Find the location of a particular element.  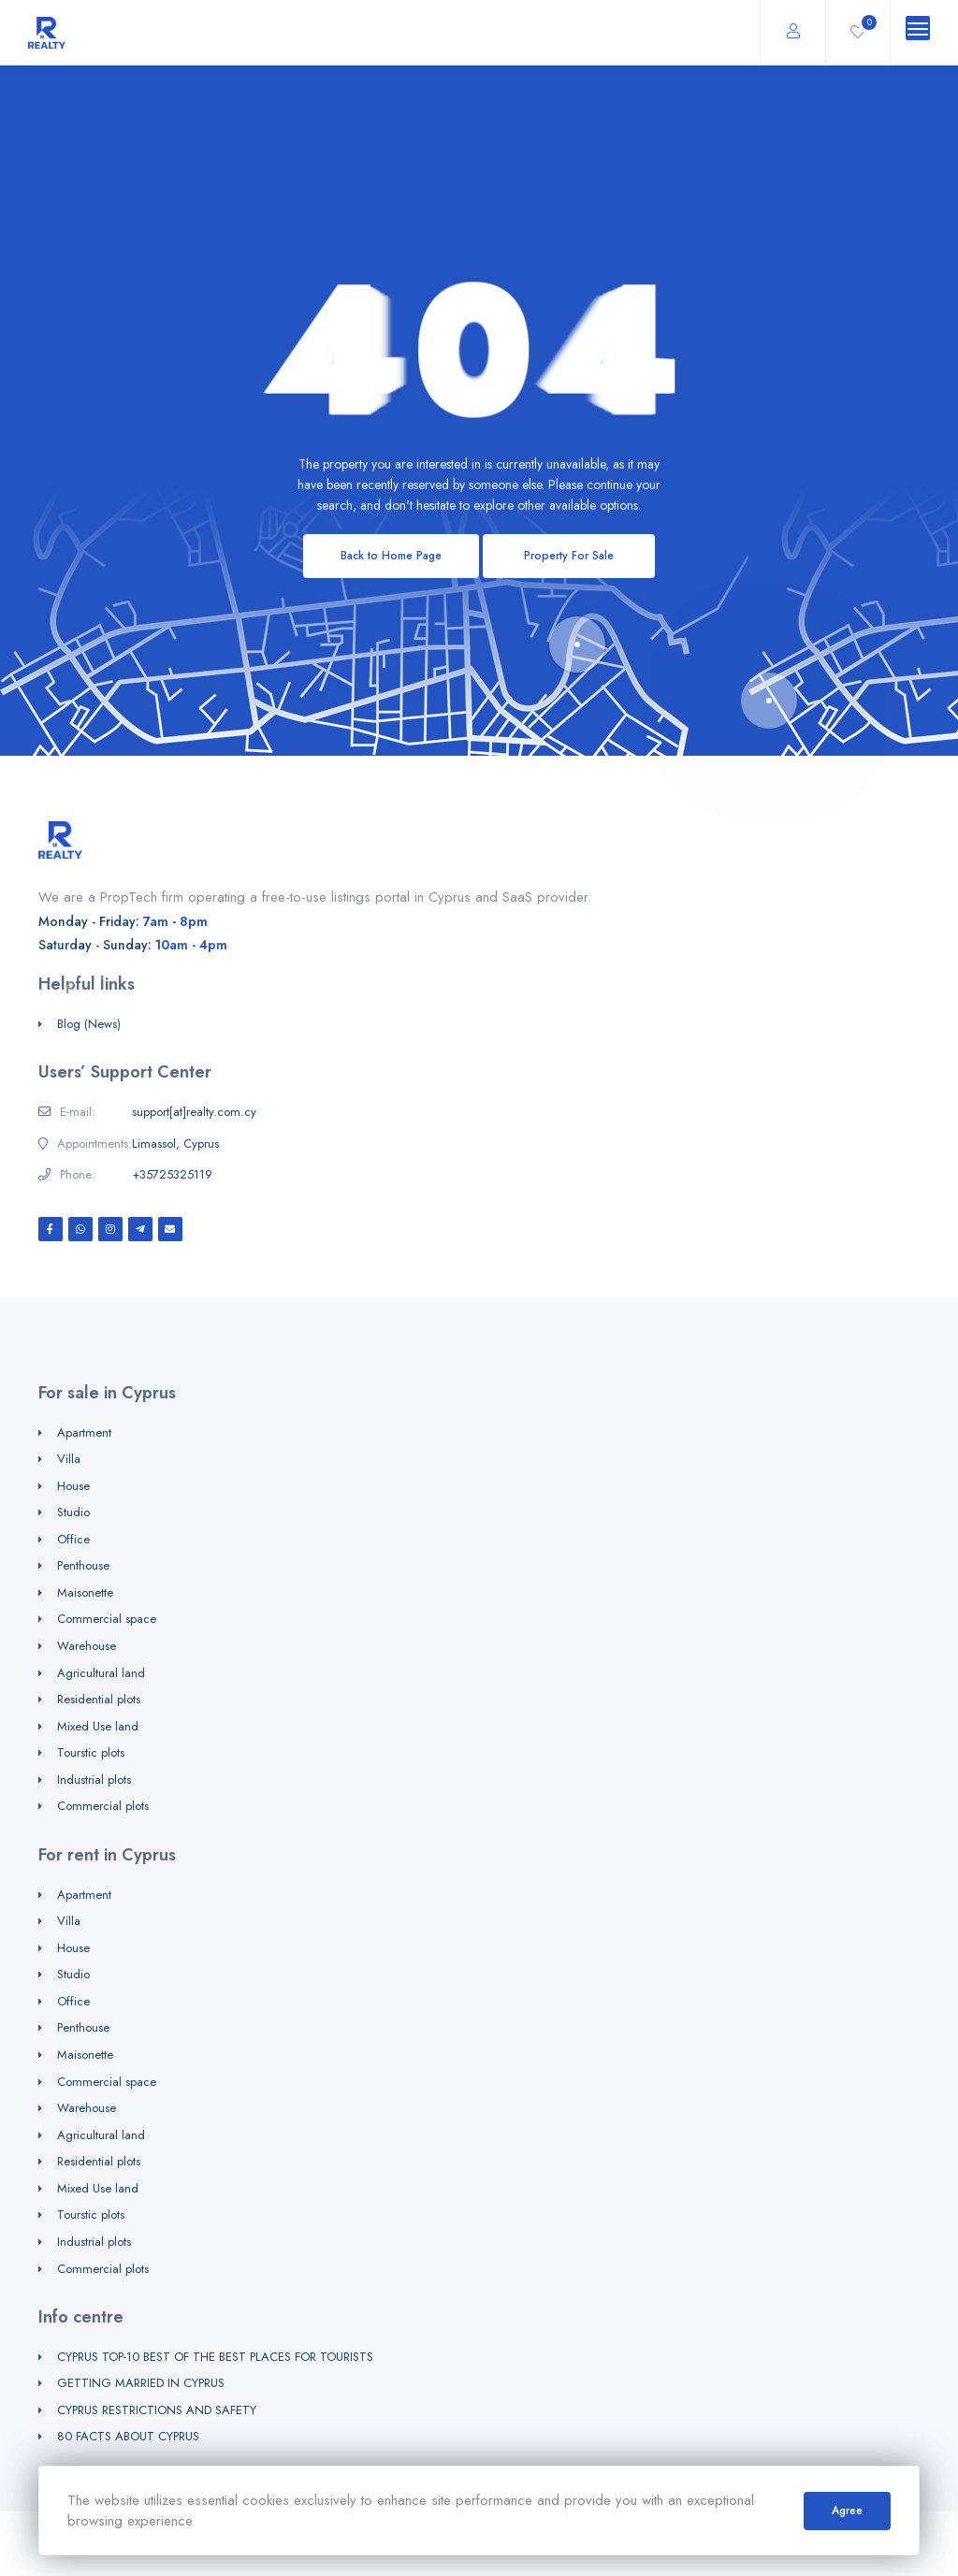

Agricultural land is located at coordinates (101, 1673).